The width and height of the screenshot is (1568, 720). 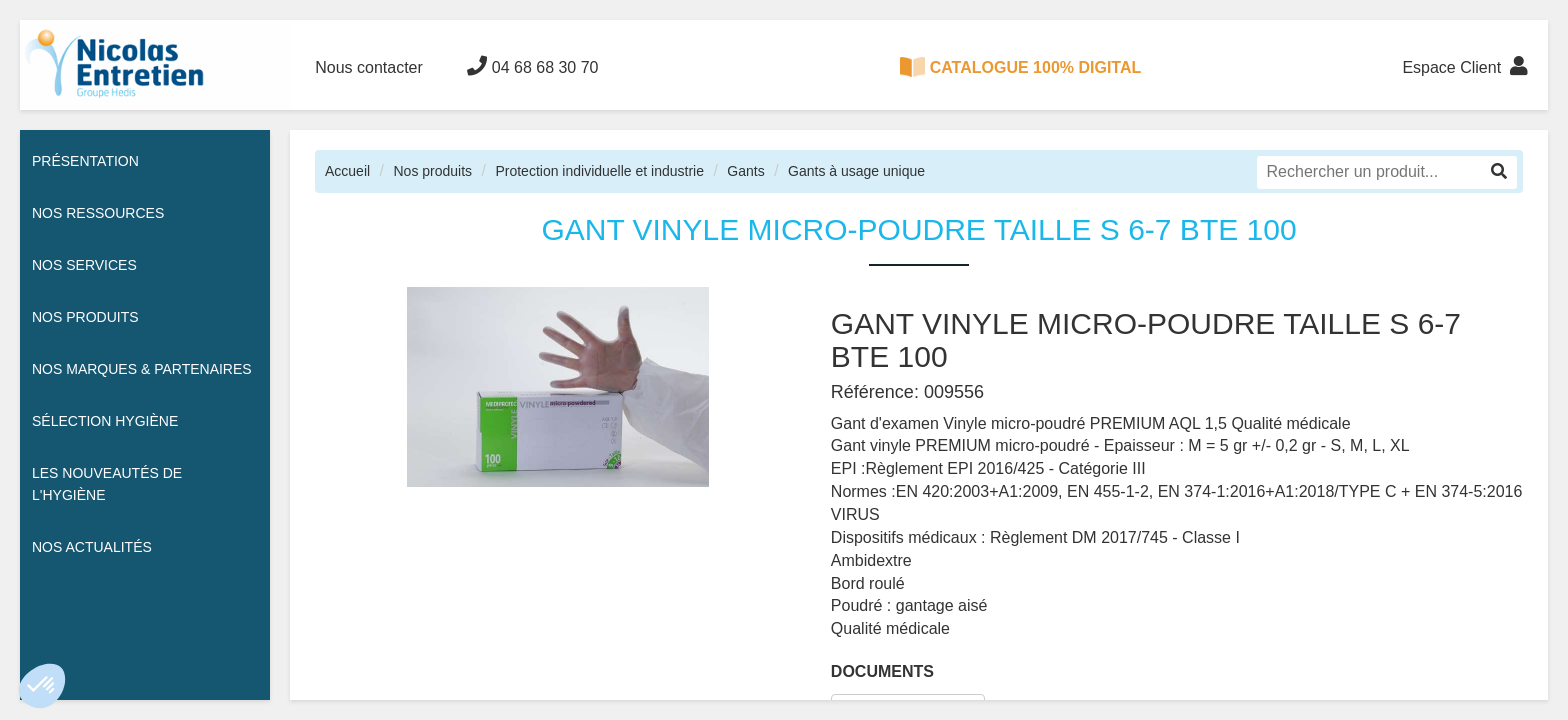 I want to click on Accueil, so click(x=347, y=171).